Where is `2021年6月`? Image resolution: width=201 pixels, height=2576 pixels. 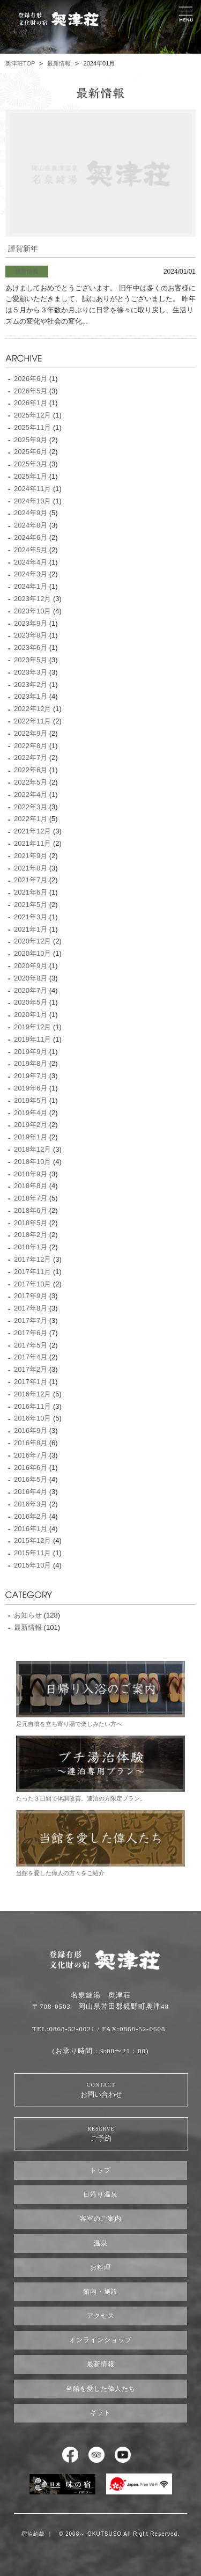 2021年6月 is located at coordinates (30, 892).